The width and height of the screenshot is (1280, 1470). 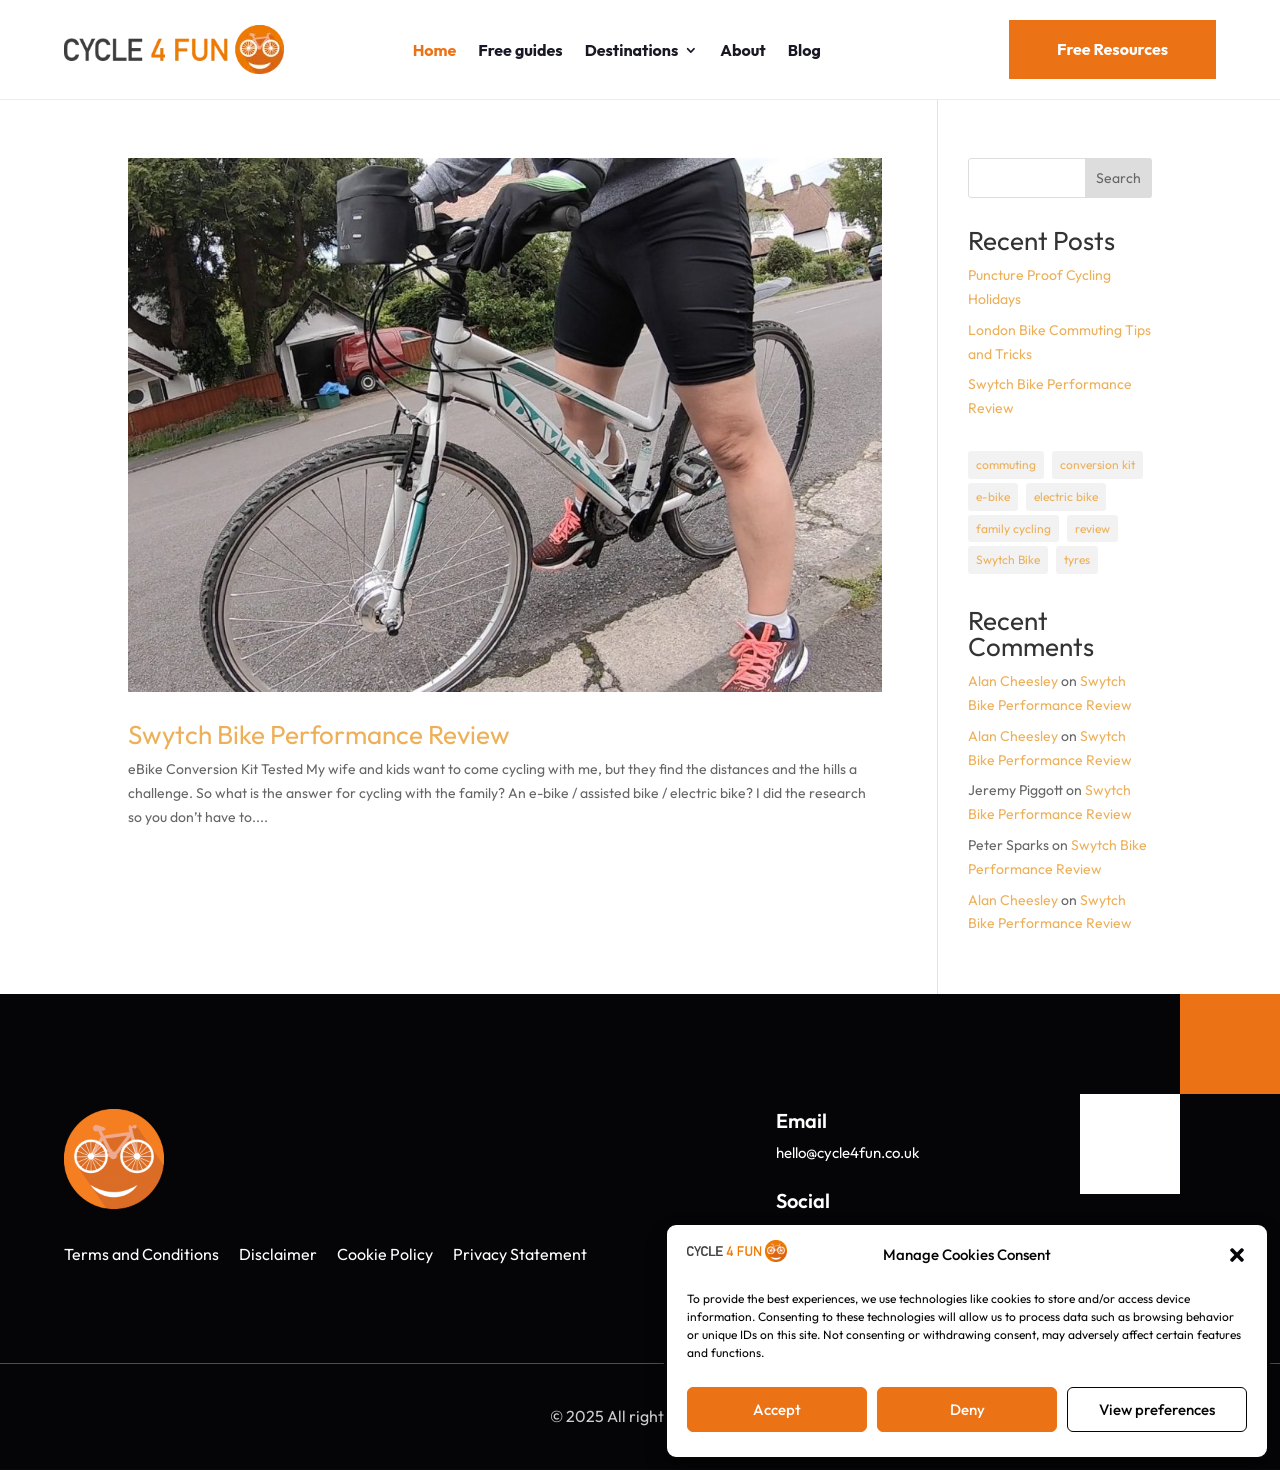 I want to click on Terms and Conditions, so click(x=141, y=1254).